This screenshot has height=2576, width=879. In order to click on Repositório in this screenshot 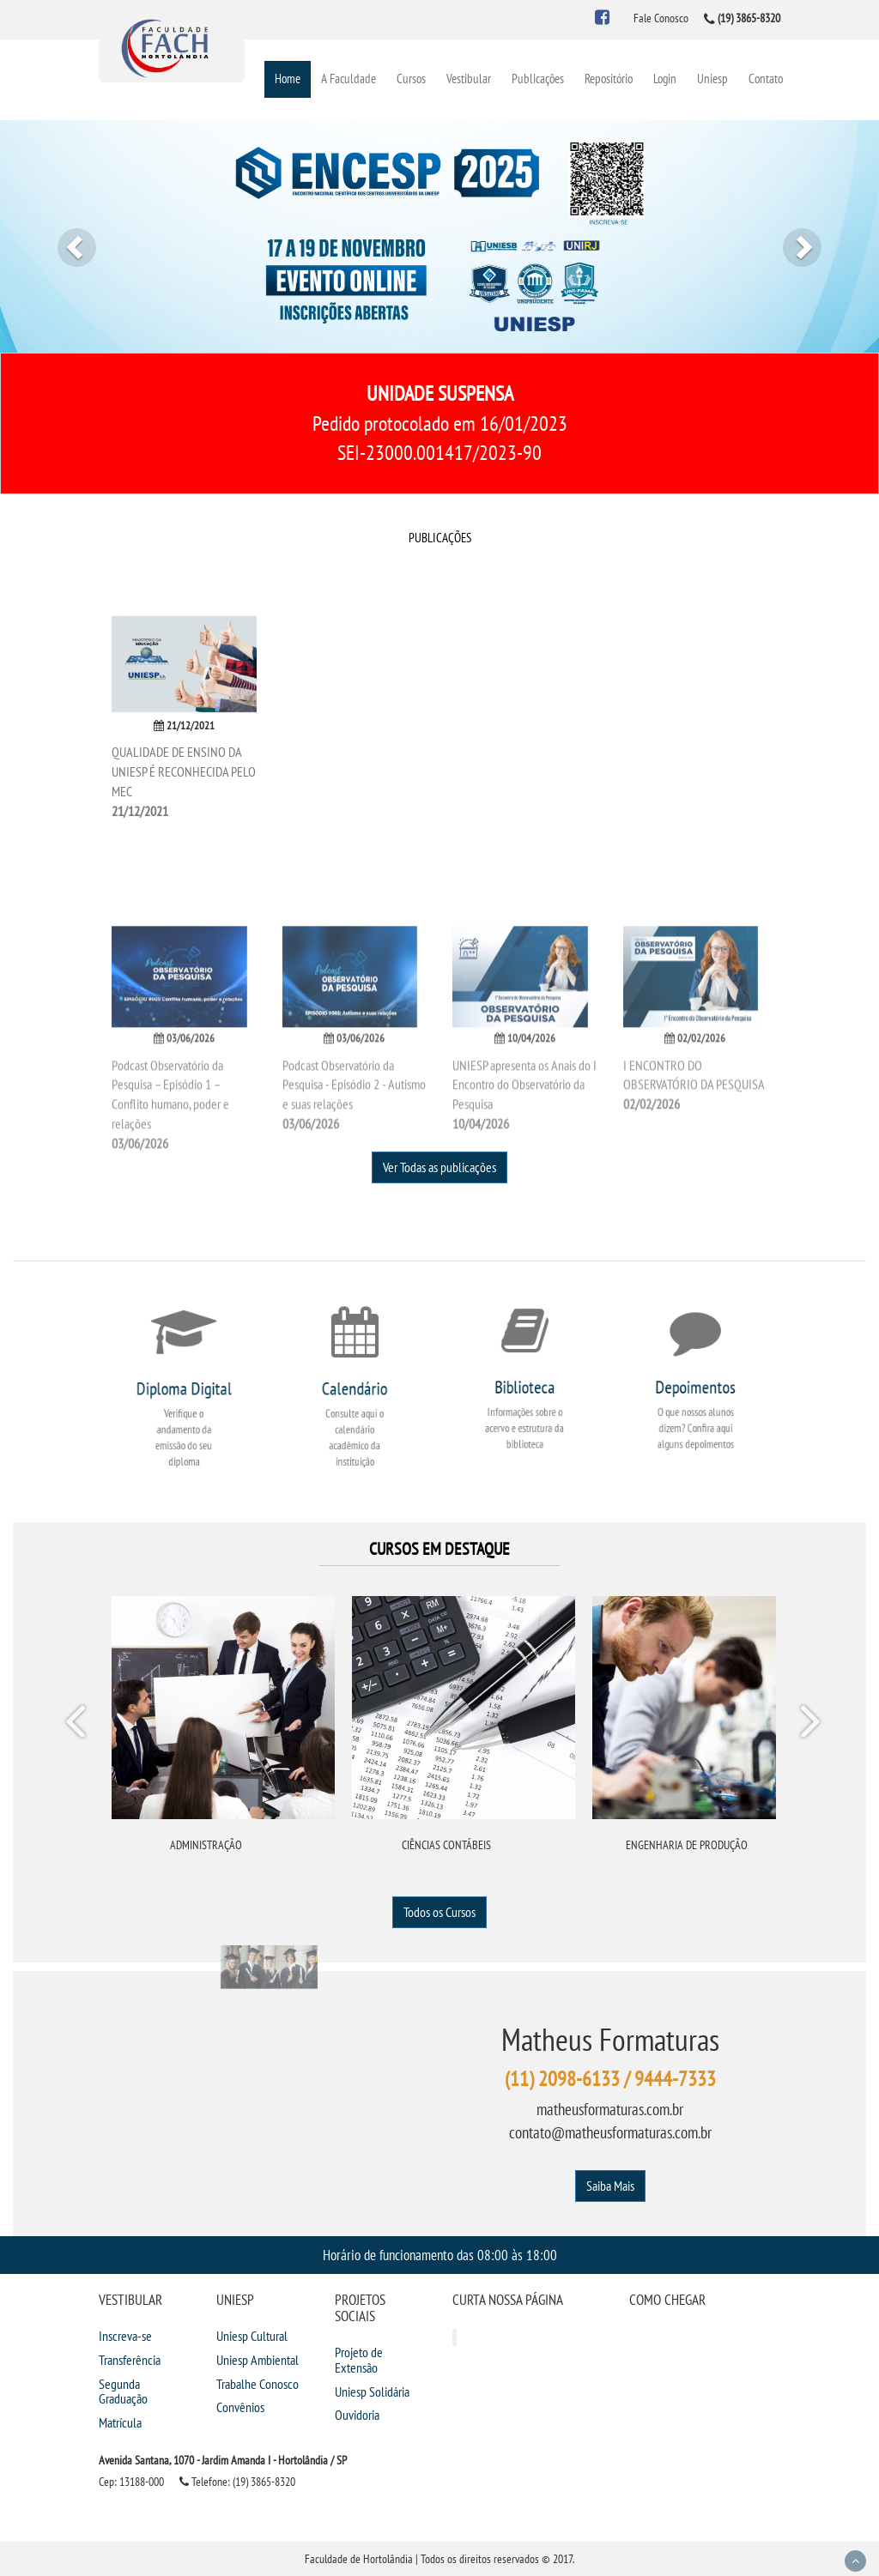, I will do `click(609, 78)`.